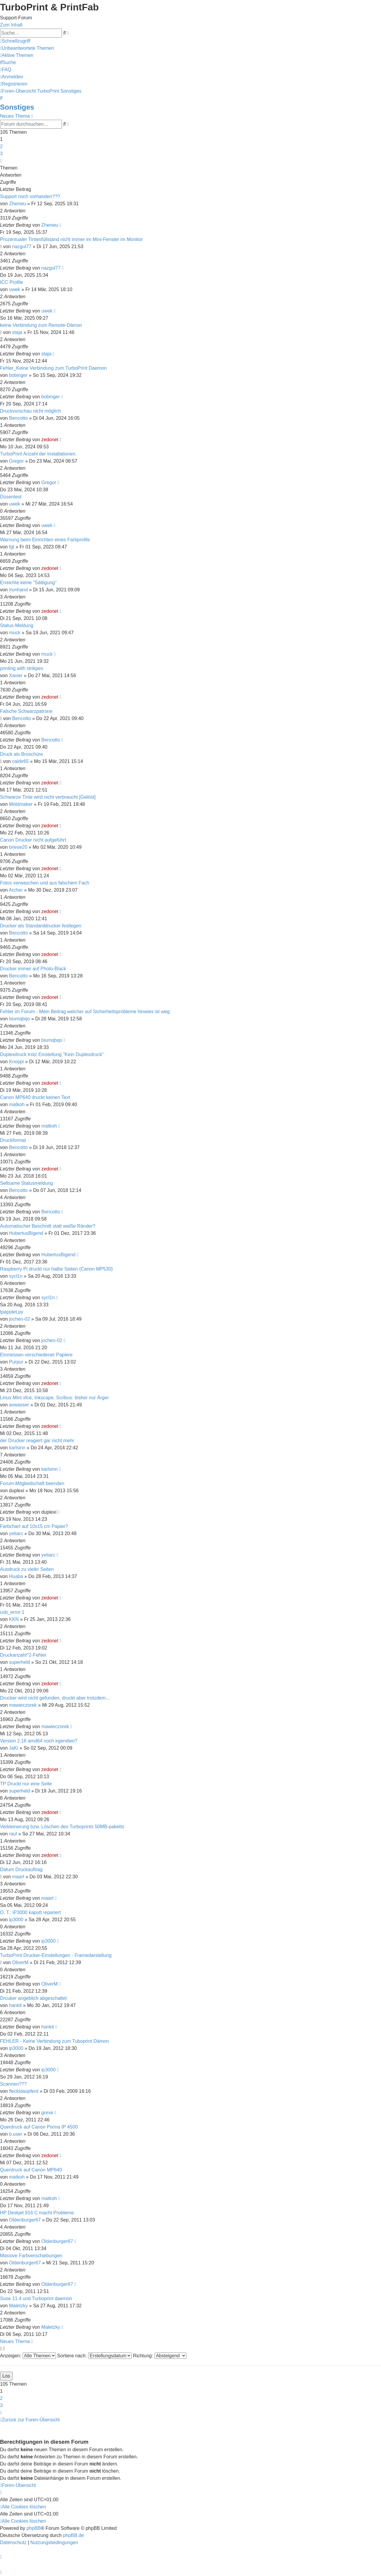 This screenshot has width=381, height=2576. Describe the element at coordinates (14, 289) in the screenshot. I see `uwek` at that location.